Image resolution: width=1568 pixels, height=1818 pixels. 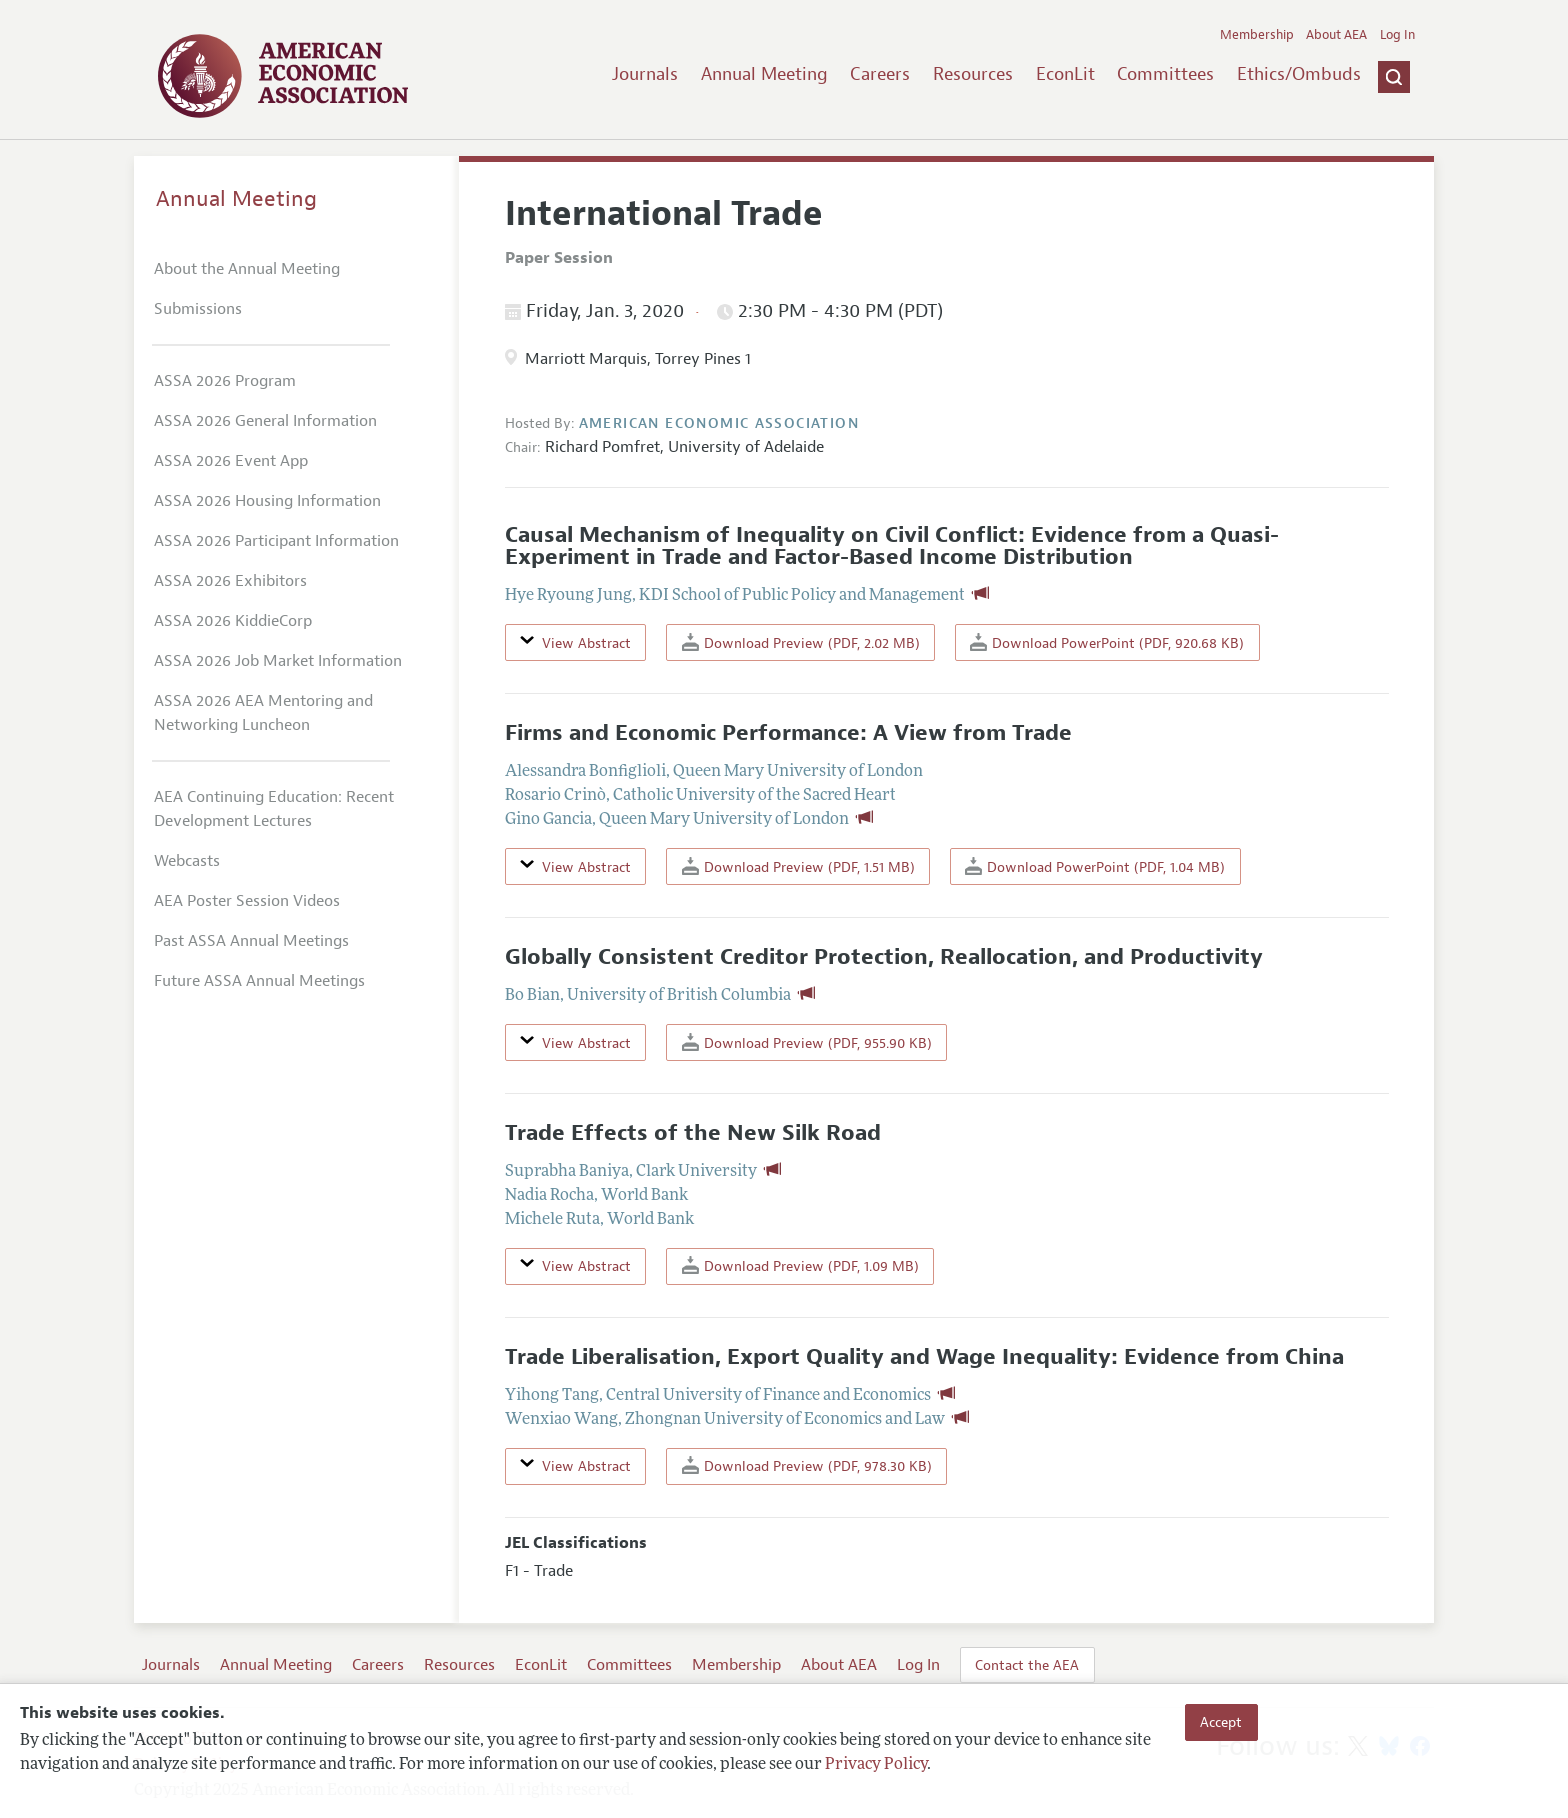 I want to click on ASSA 2026 Exhibitors, so click(x=230, y=581).